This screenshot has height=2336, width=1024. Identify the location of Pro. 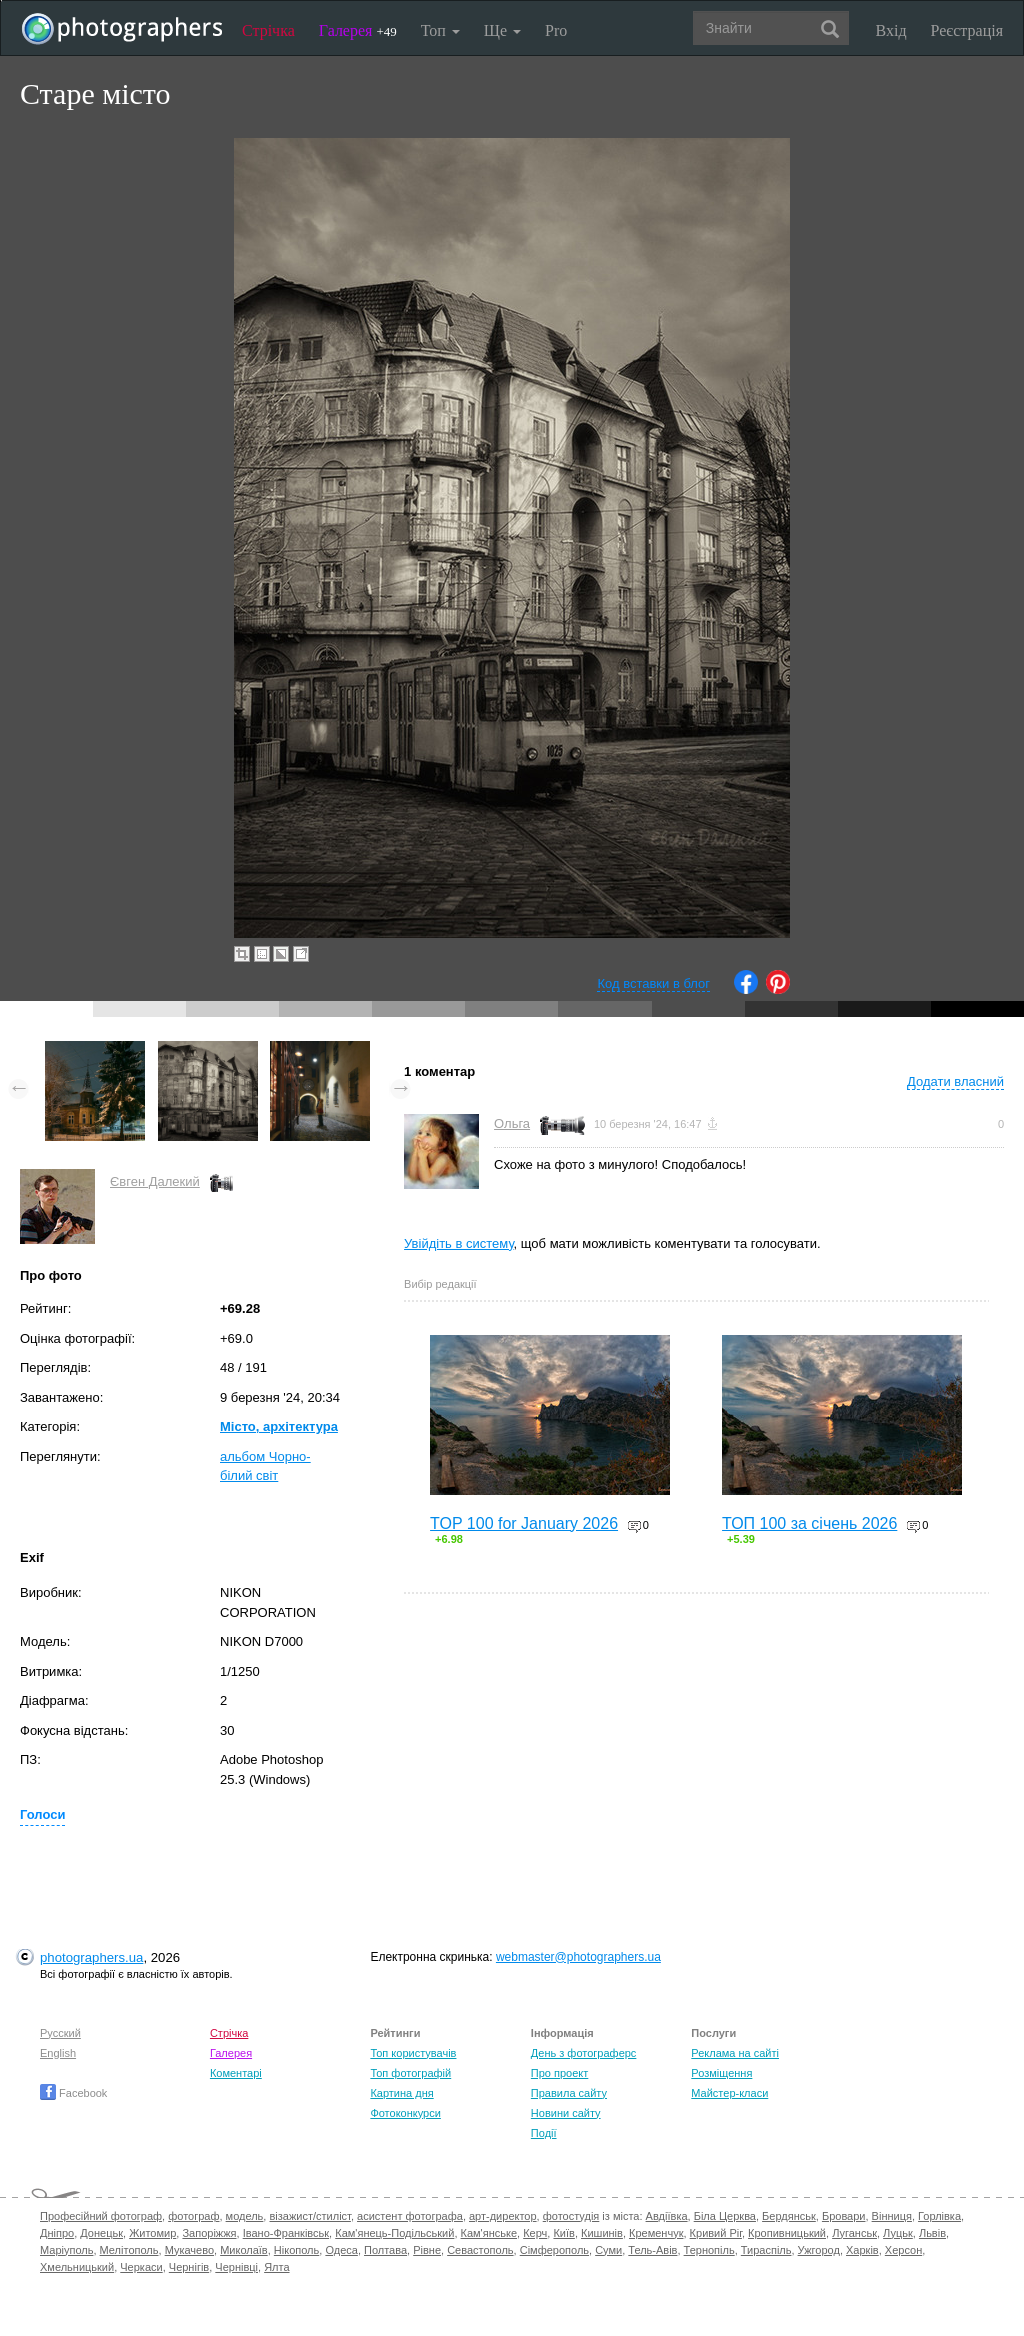
(556, 30).